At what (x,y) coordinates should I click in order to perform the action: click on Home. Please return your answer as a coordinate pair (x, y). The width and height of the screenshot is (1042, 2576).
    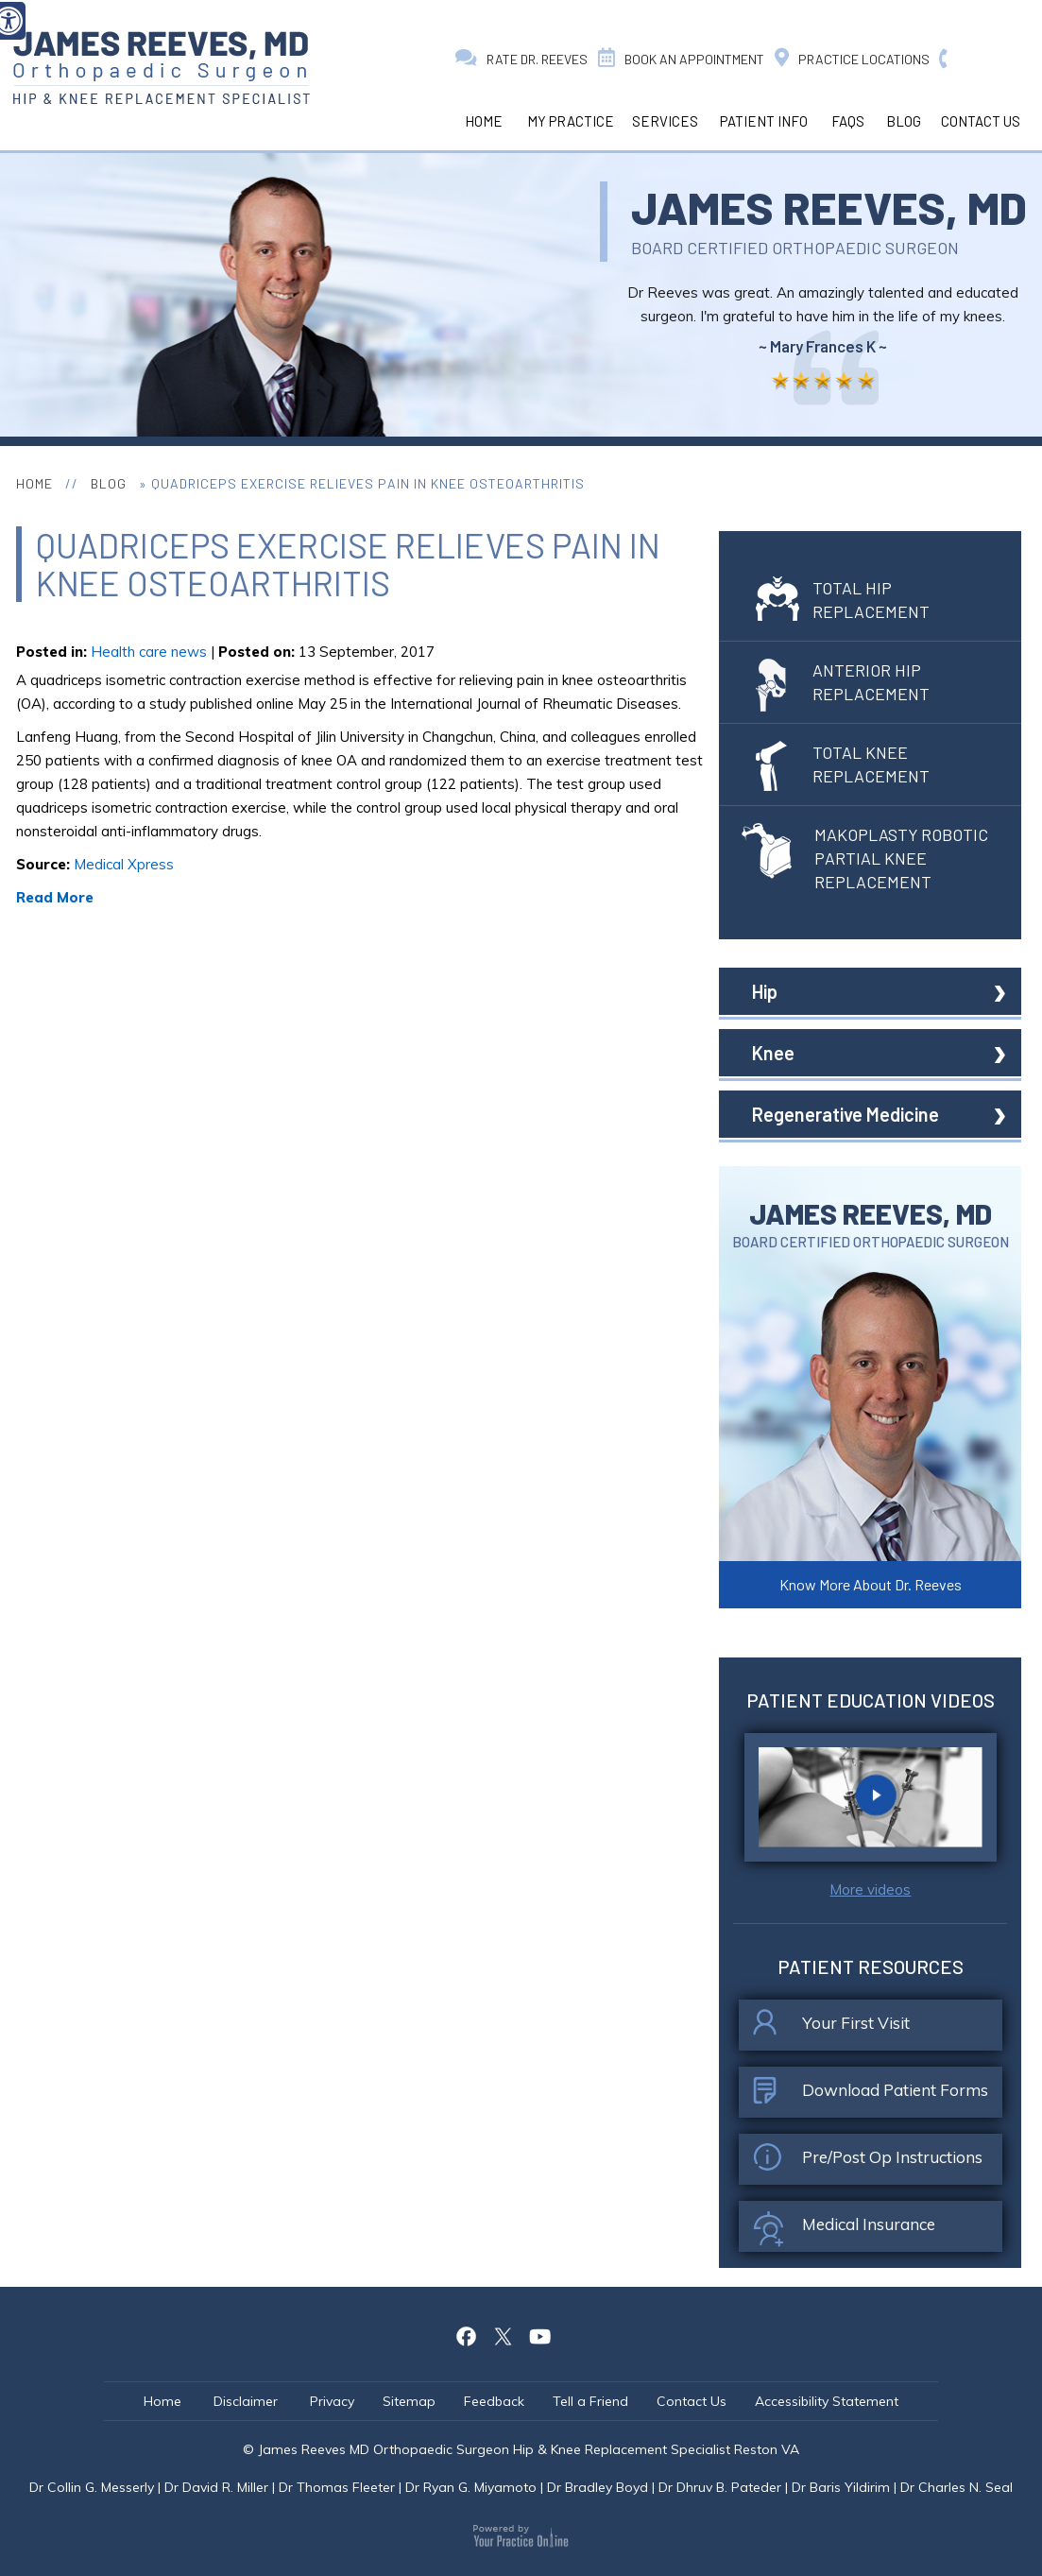
    Looking at the image, I should click on (484, 120).